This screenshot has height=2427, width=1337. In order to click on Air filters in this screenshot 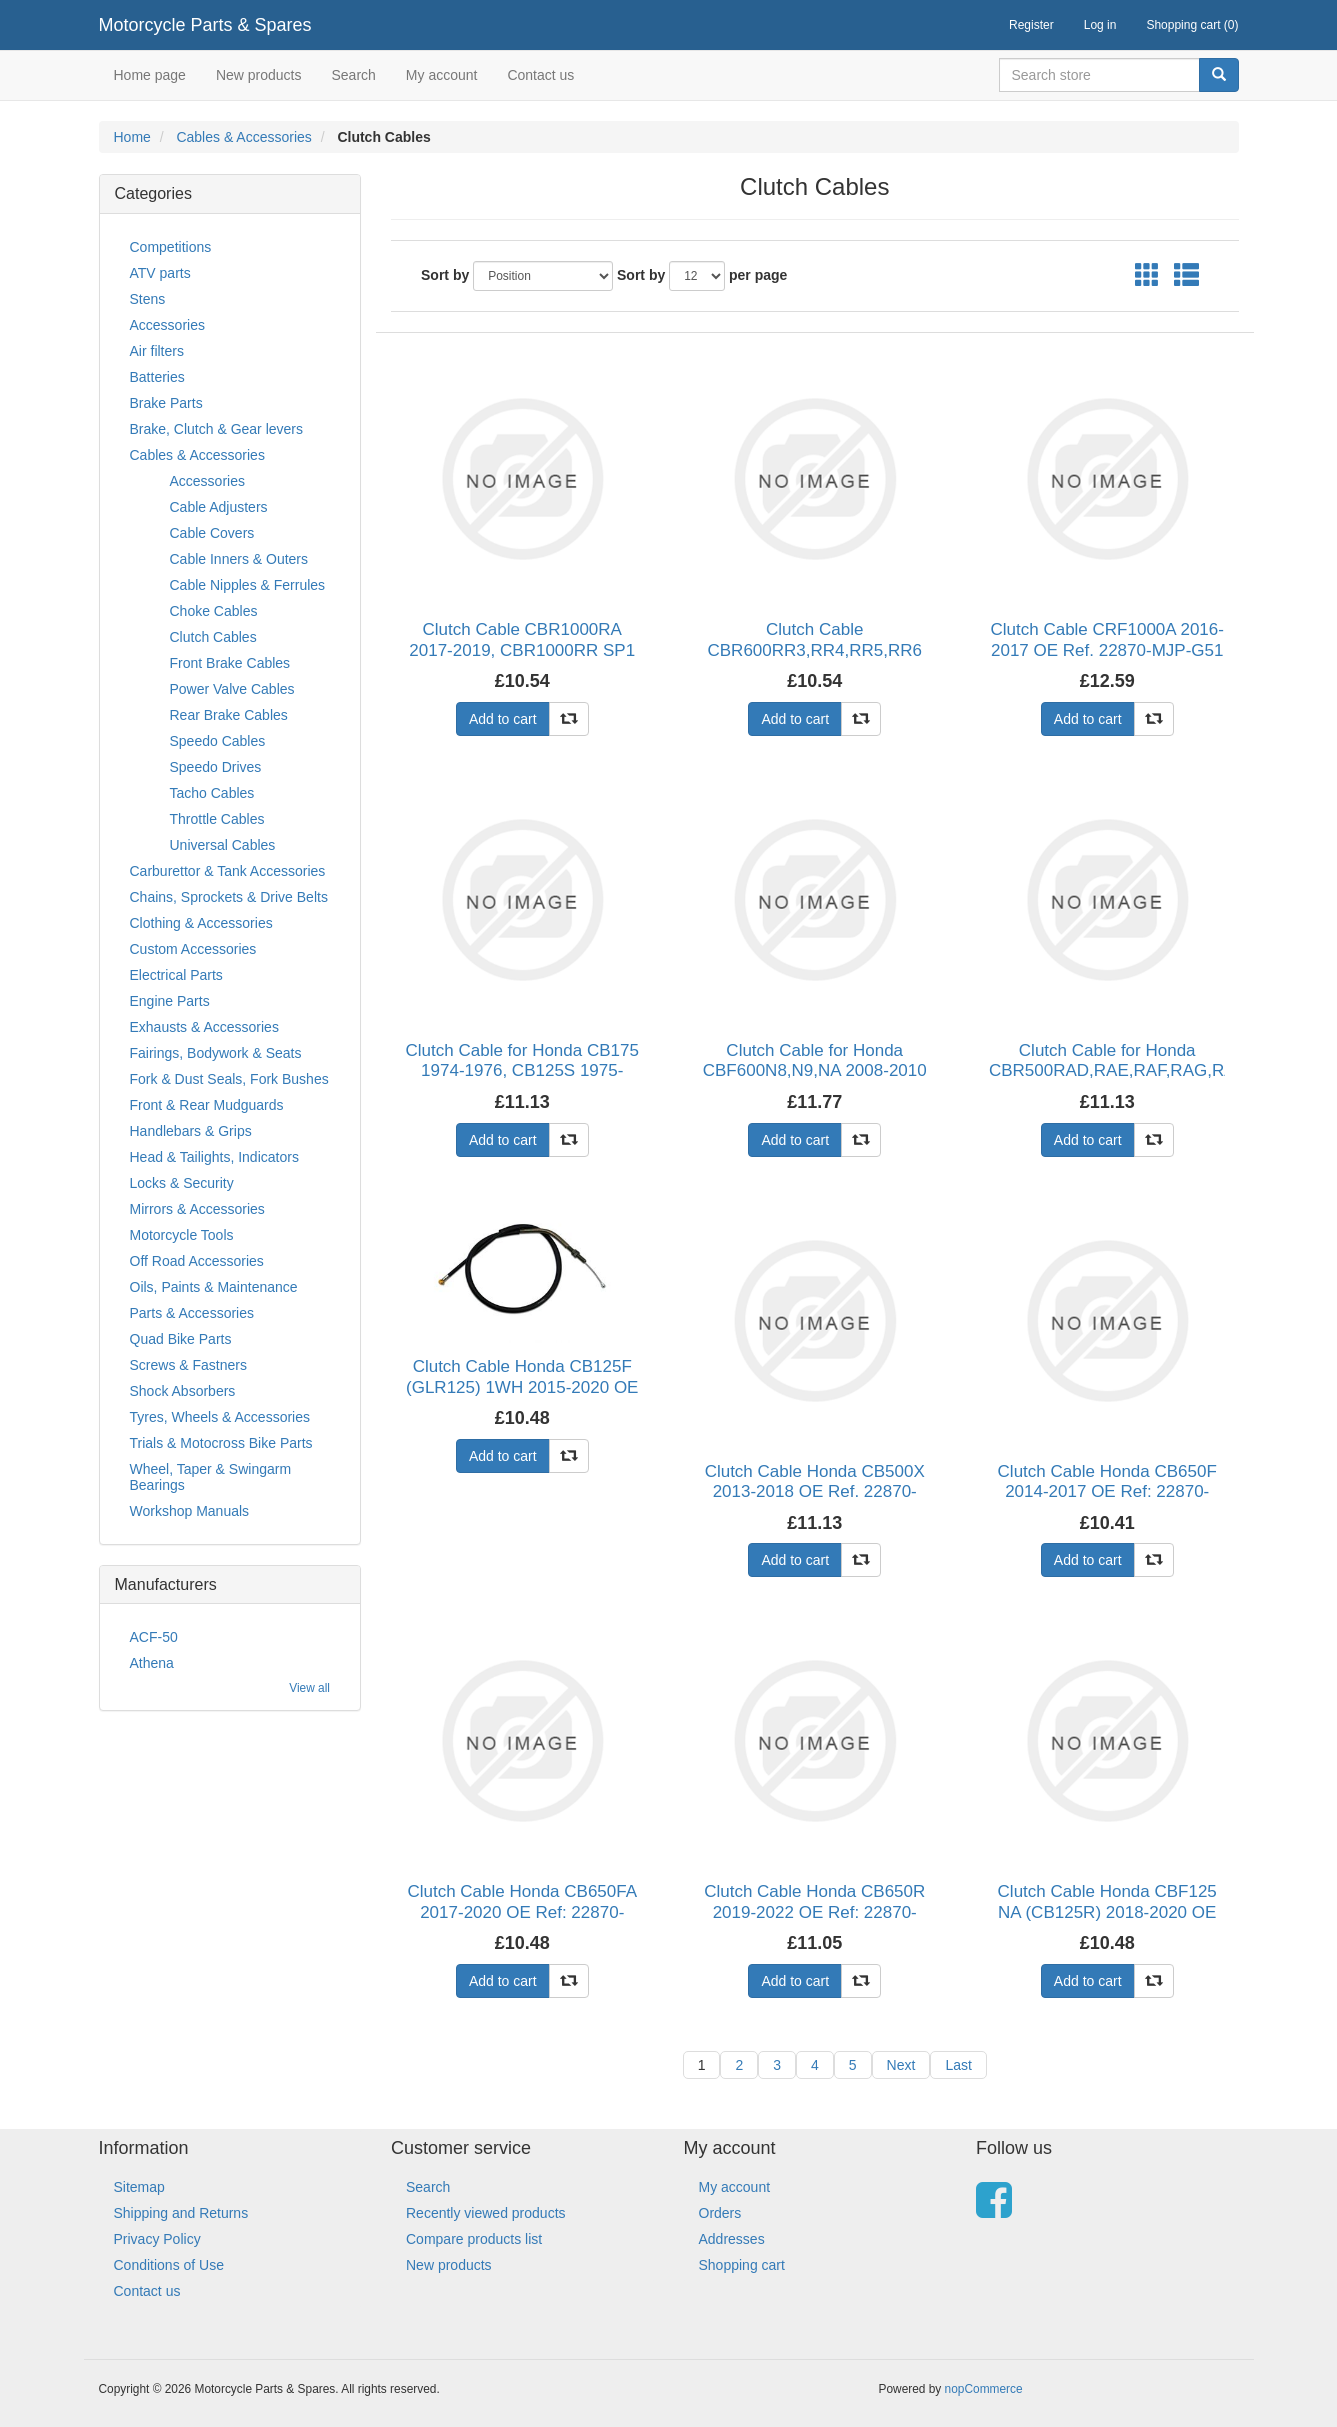, I will do `click(157, 351)`.